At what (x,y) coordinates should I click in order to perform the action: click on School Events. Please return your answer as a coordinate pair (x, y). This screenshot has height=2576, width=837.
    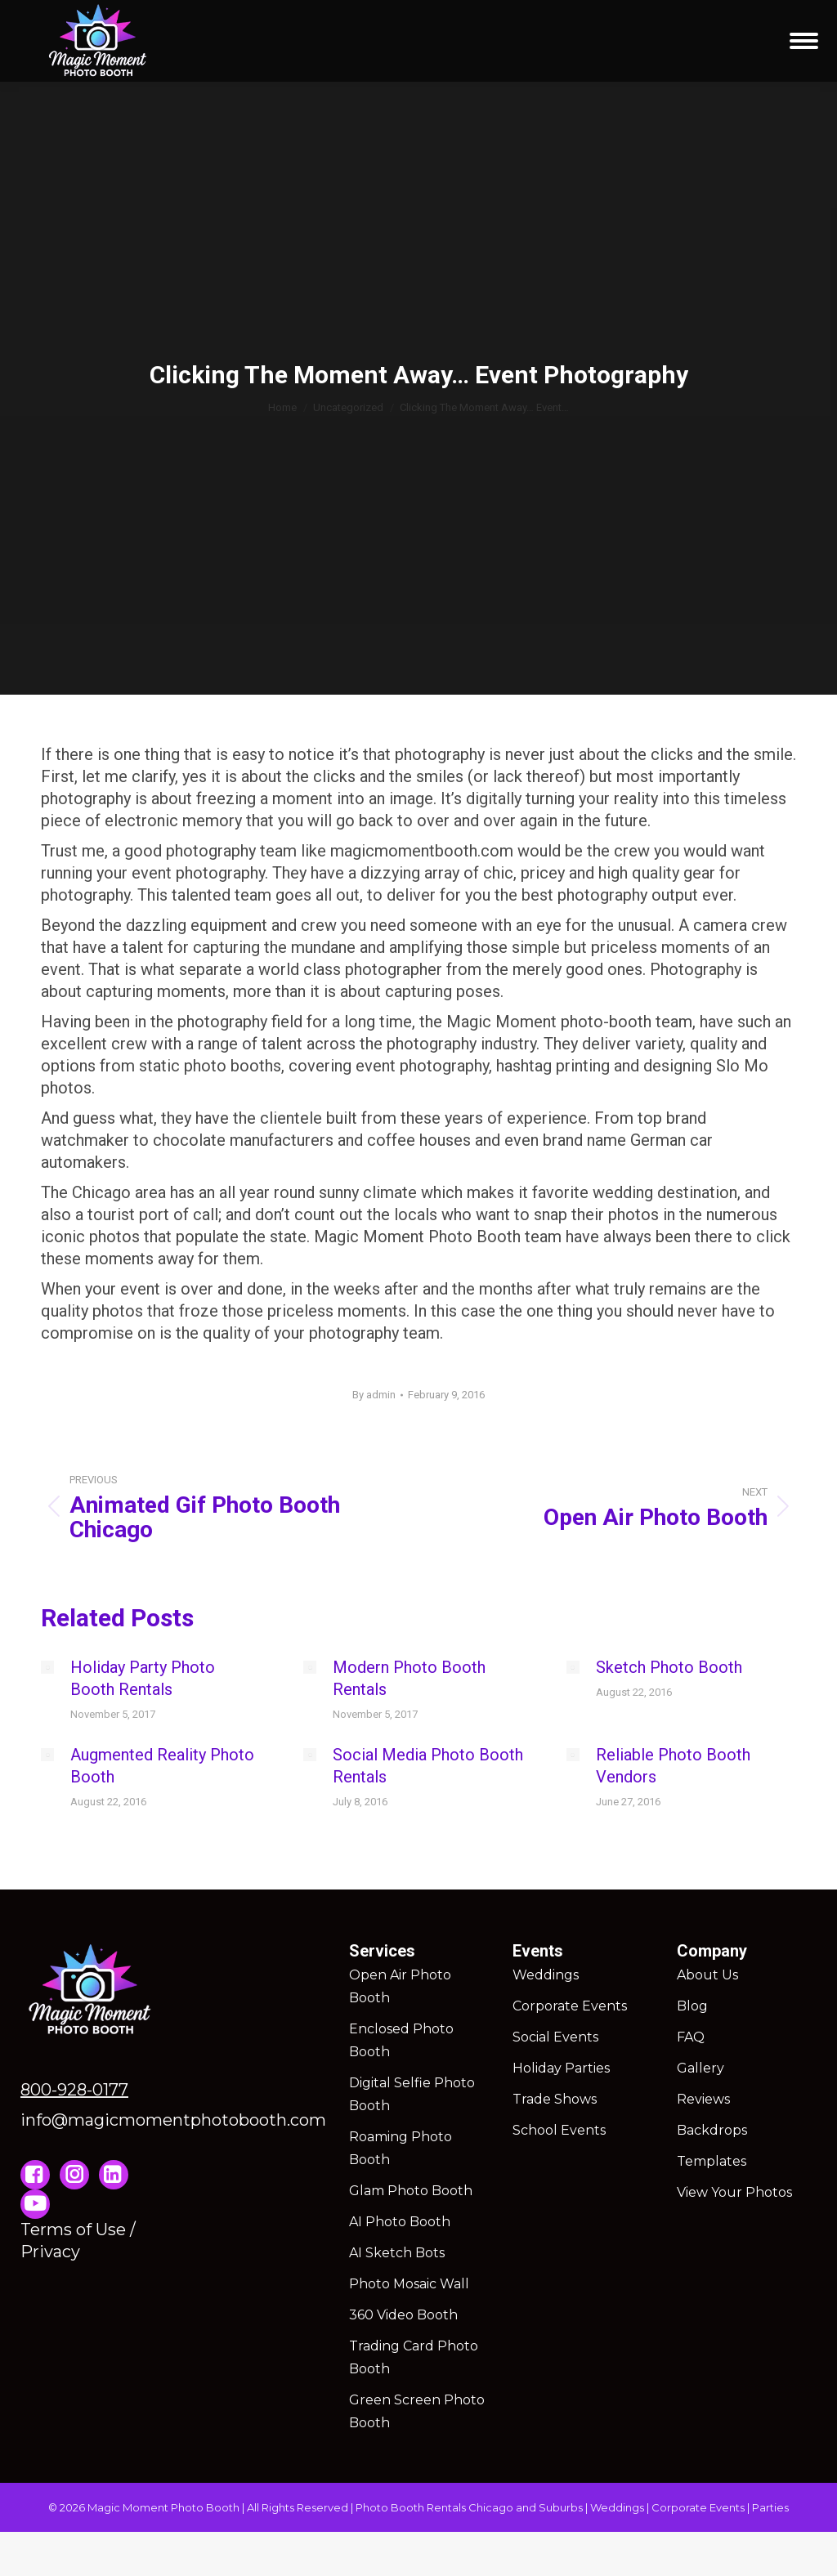
    Looking at the image, I should click on (559, 2130).